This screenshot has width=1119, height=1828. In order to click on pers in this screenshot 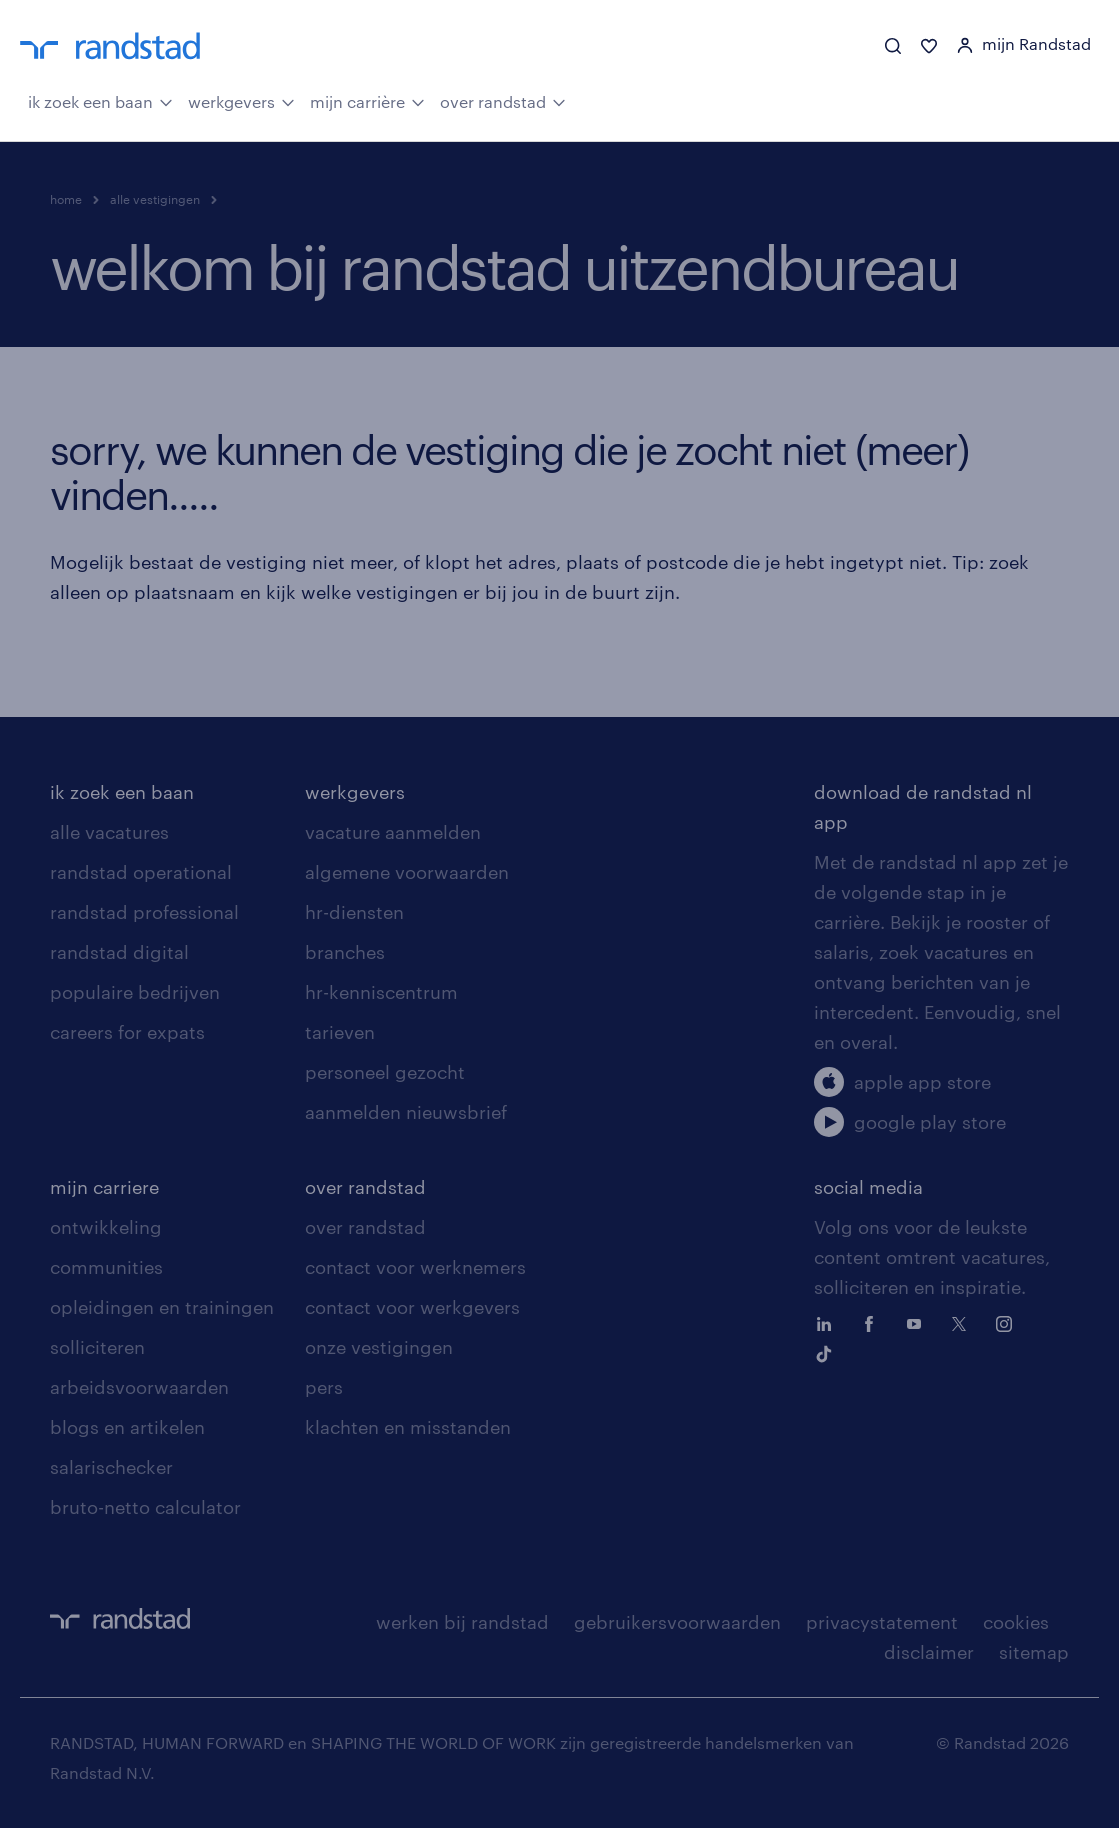, I will do `click(324, 1387)`.